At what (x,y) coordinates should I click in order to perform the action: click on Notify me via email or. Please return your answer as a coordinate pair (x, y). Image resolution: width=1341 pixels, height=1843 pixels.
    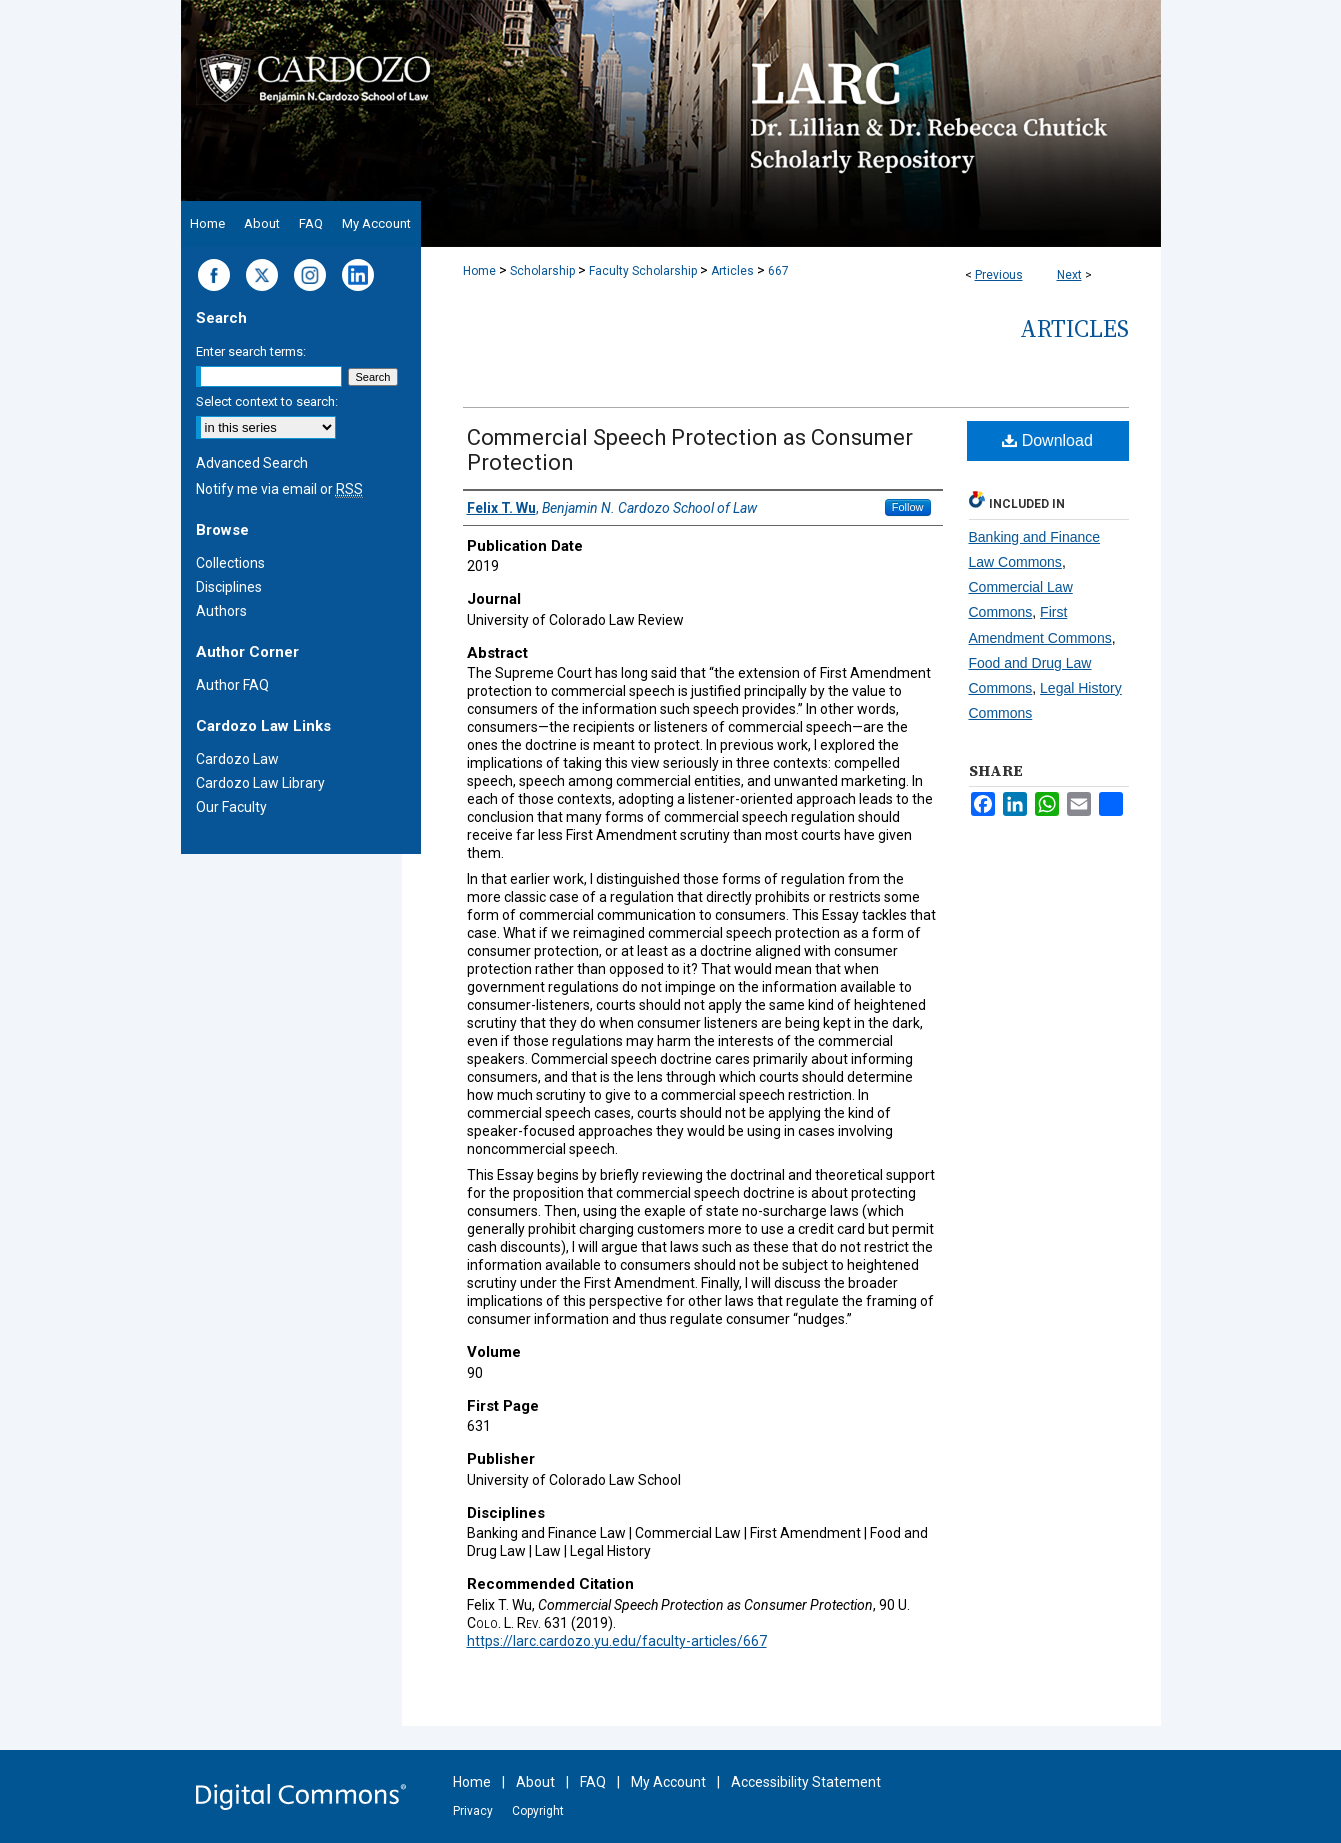
    Looking at the image, I should click on (279, 489).